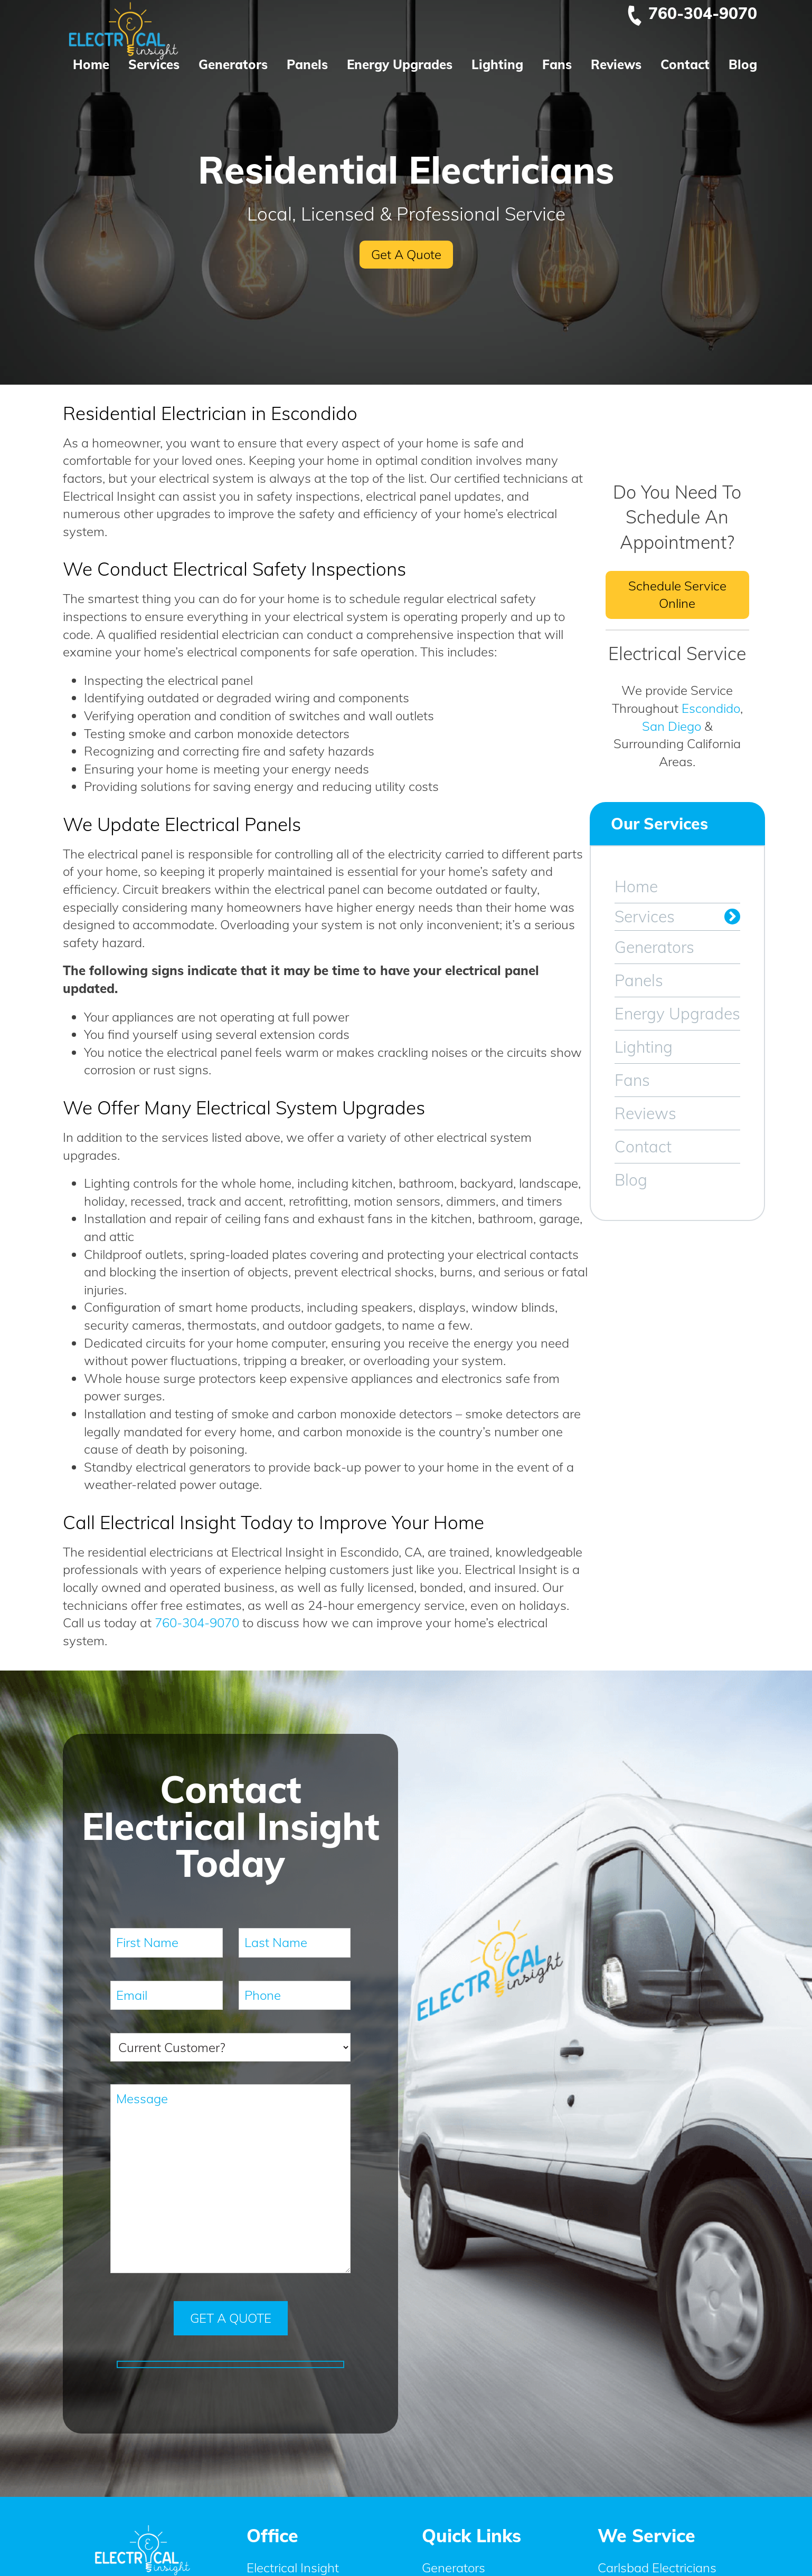 The height and width of the screenshot is (2576, 812). I want to click on Blog, so click(743, 64).